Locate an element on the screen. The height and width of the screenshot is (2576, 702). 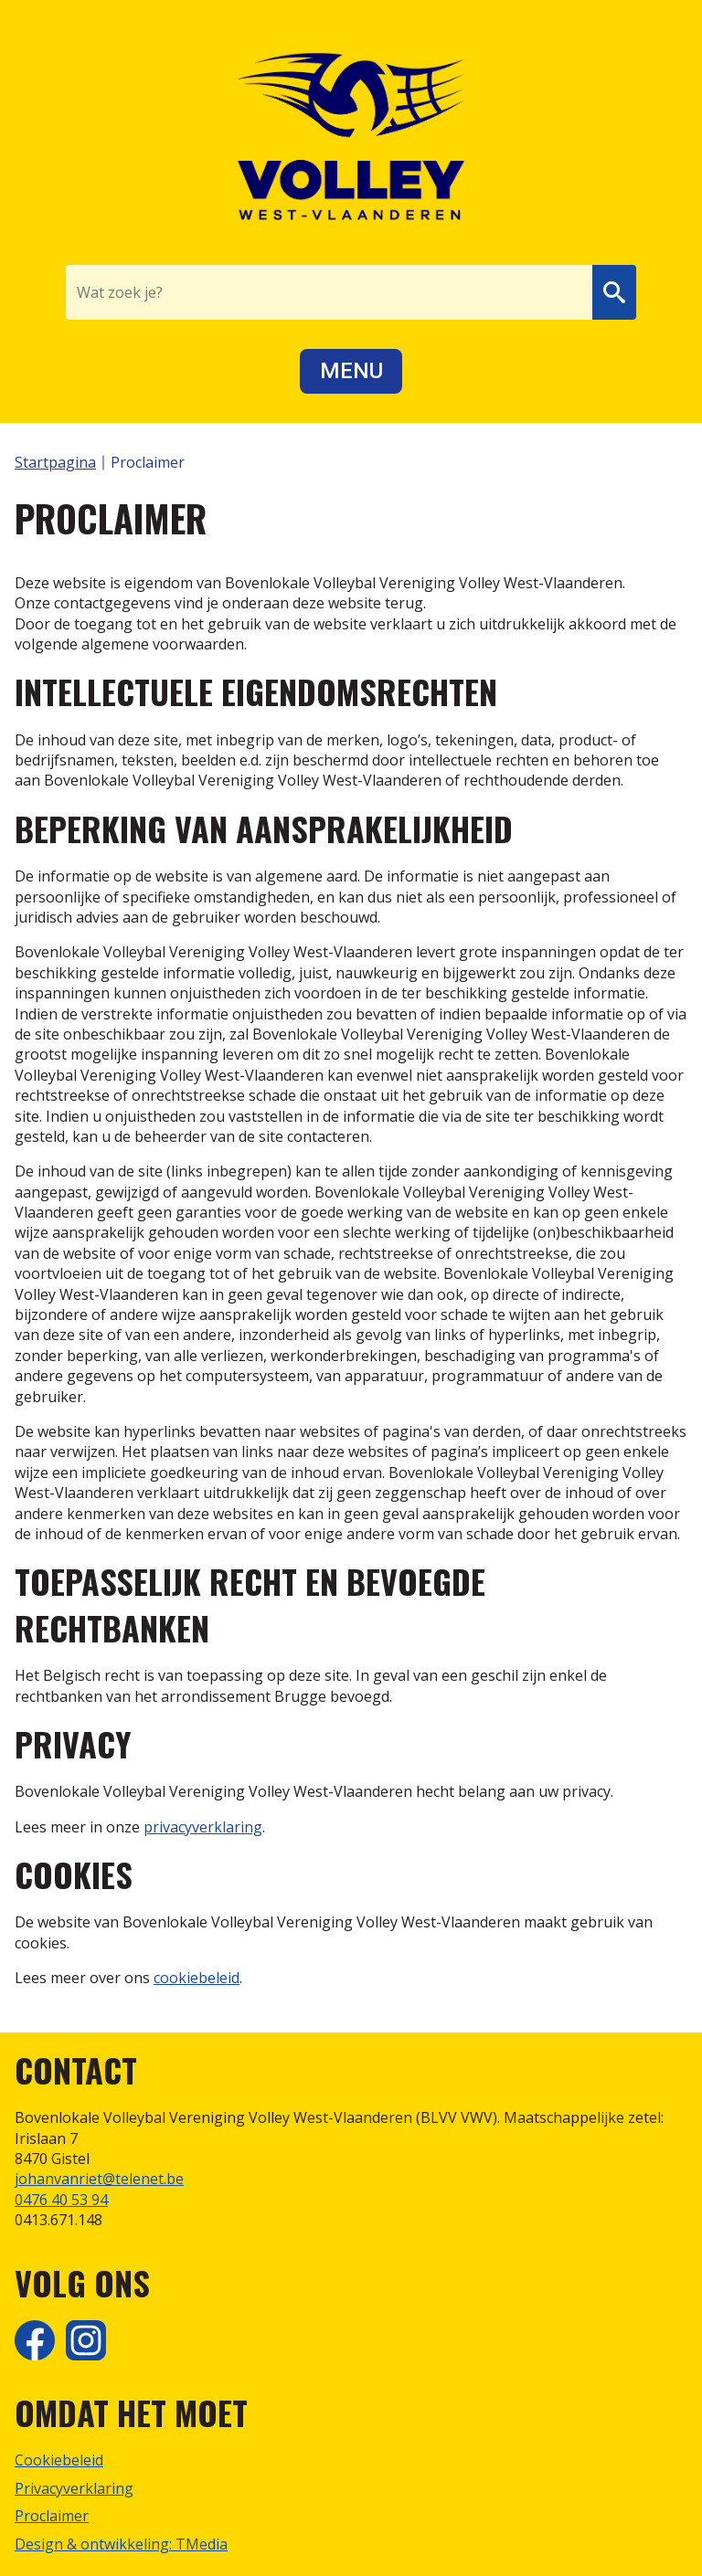
cookiebeleid is located at coordinates (196, 1978).